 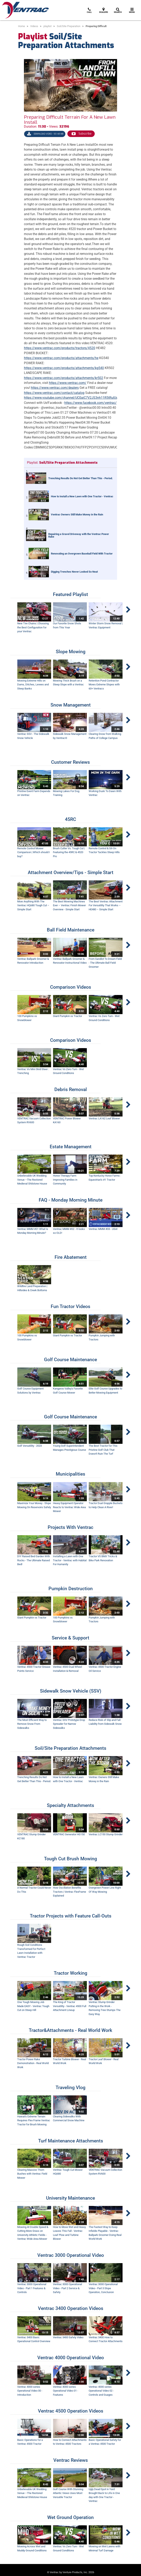 I want to click on Sidewalk Snow Vehicle (SSV), so click(x=70, y=1691).